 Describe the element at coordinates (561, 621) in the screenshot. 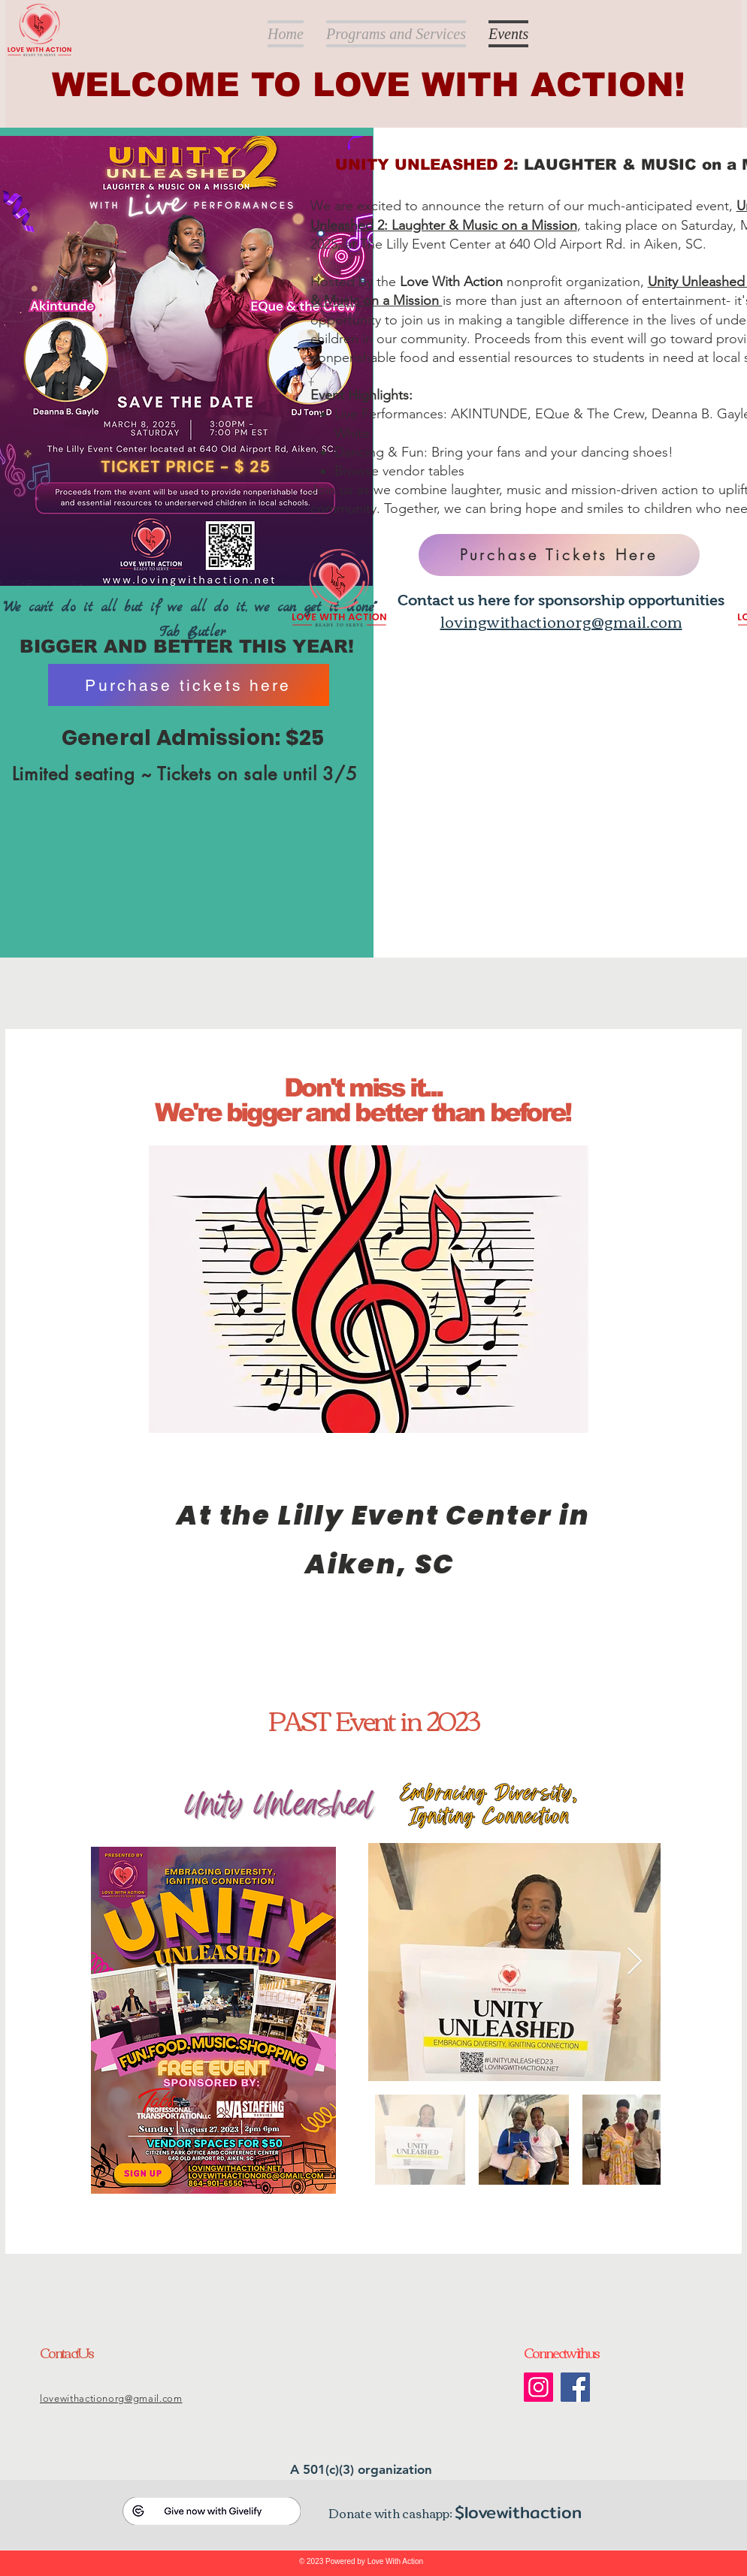

I see `lovingwithactionorg@gmail.com` at that location.